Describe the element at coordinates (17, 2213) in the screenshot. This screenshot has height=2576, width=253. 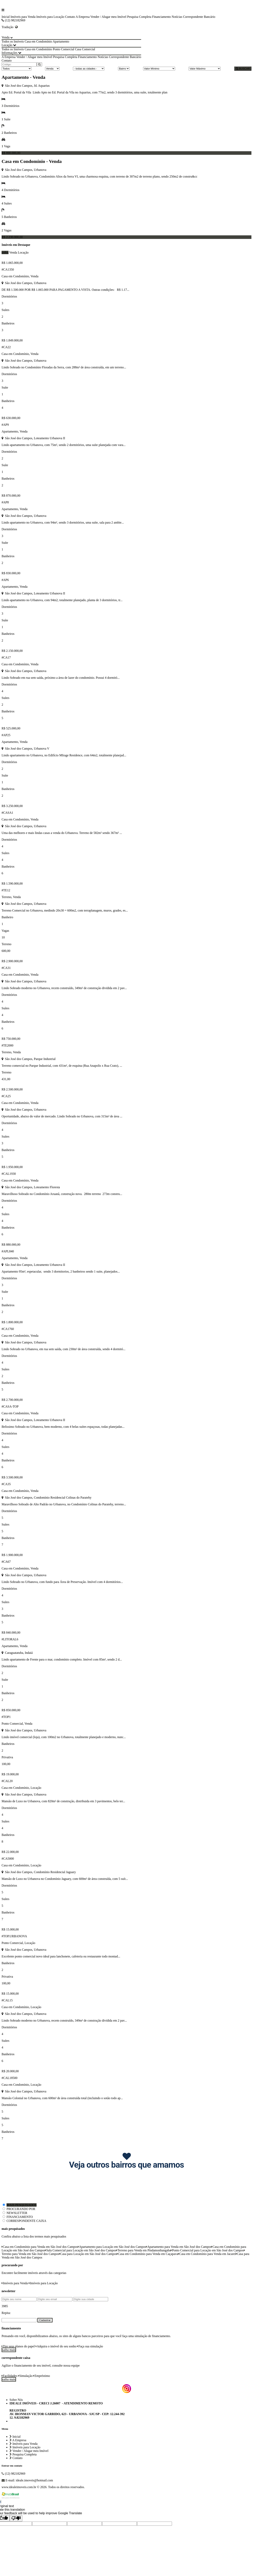
I see `NEWSLETTER` at that location.